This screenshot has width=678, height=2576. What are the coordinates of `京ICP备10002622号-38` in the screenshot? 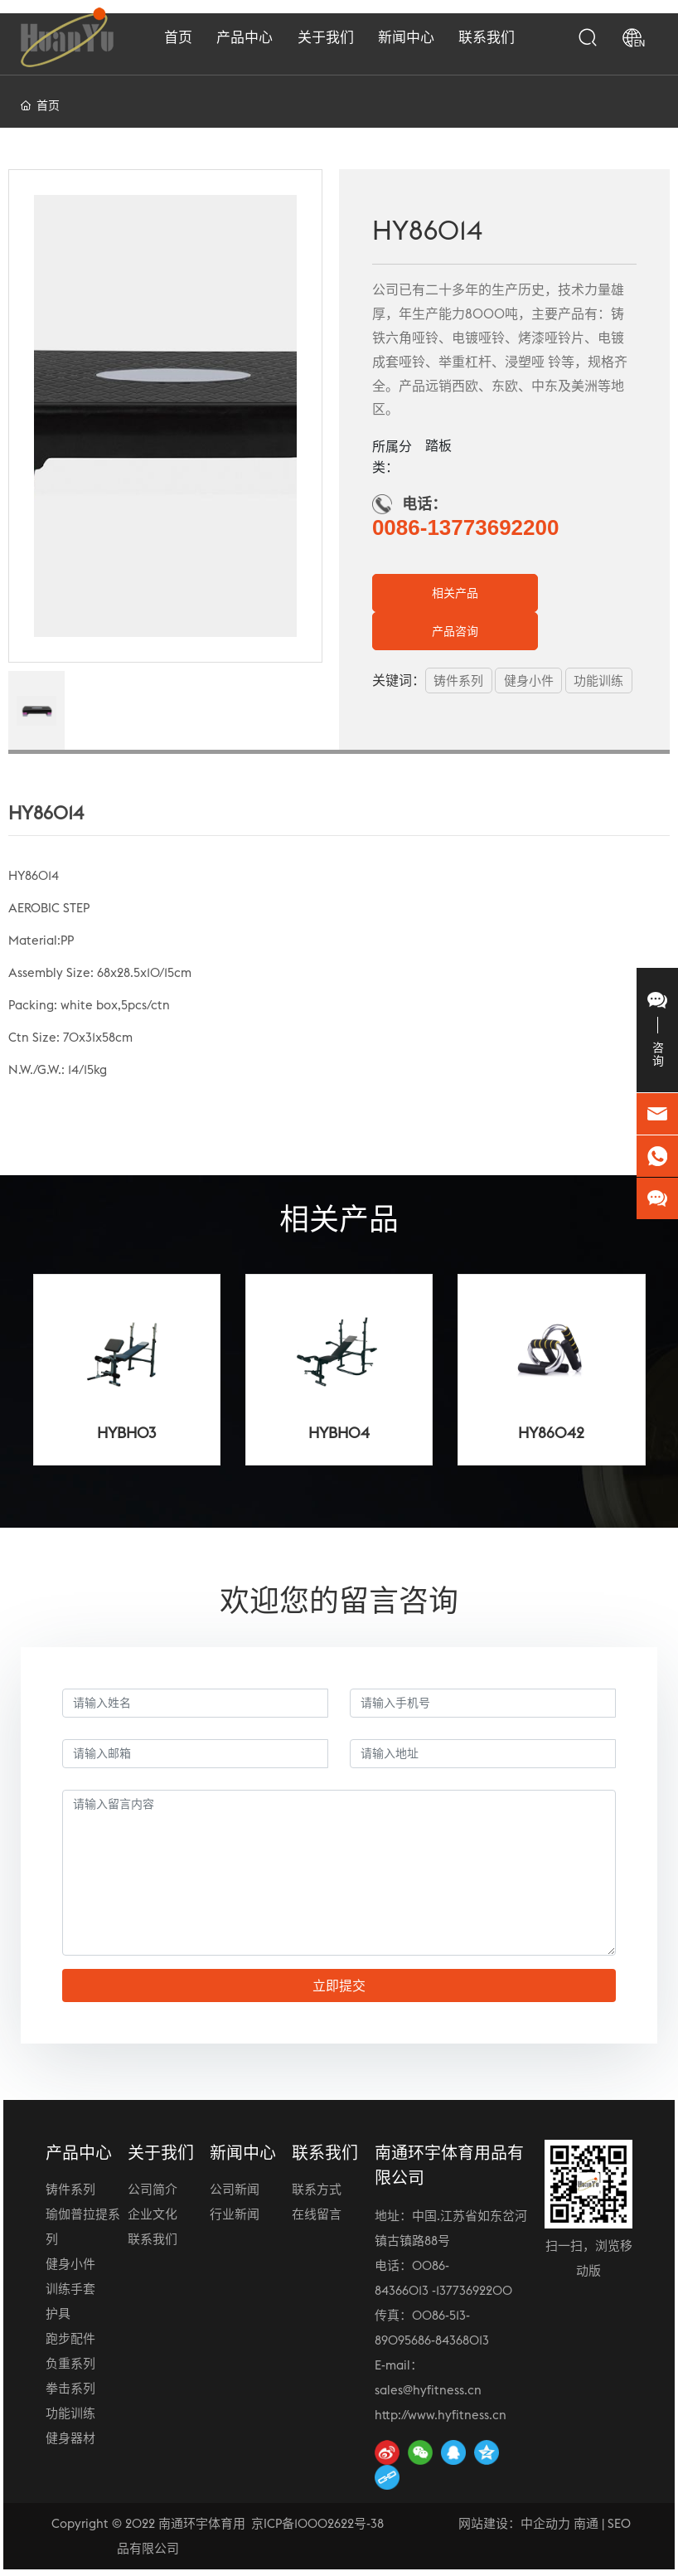 It's located at (317, 2523).